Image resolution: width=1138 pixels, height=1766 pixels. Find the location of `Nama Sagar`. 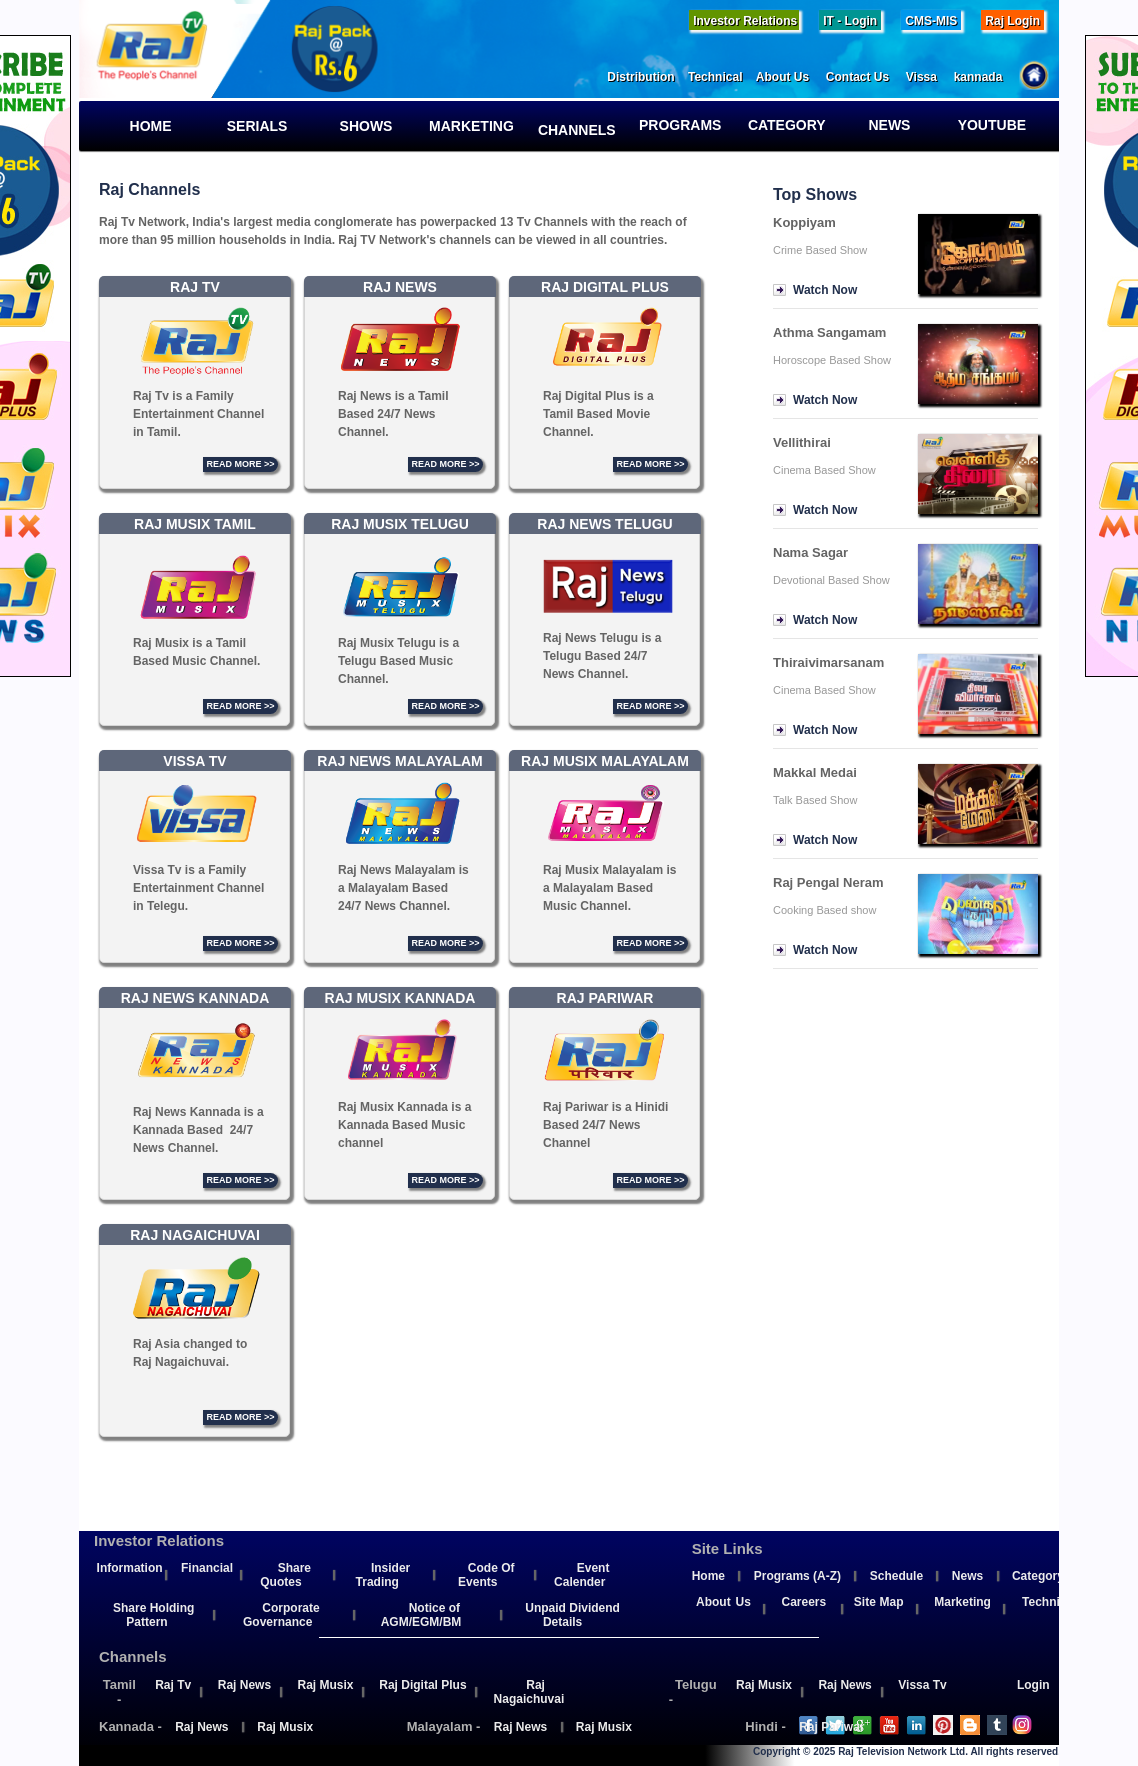

Nama Sagar is located at coordinates (810, 552).